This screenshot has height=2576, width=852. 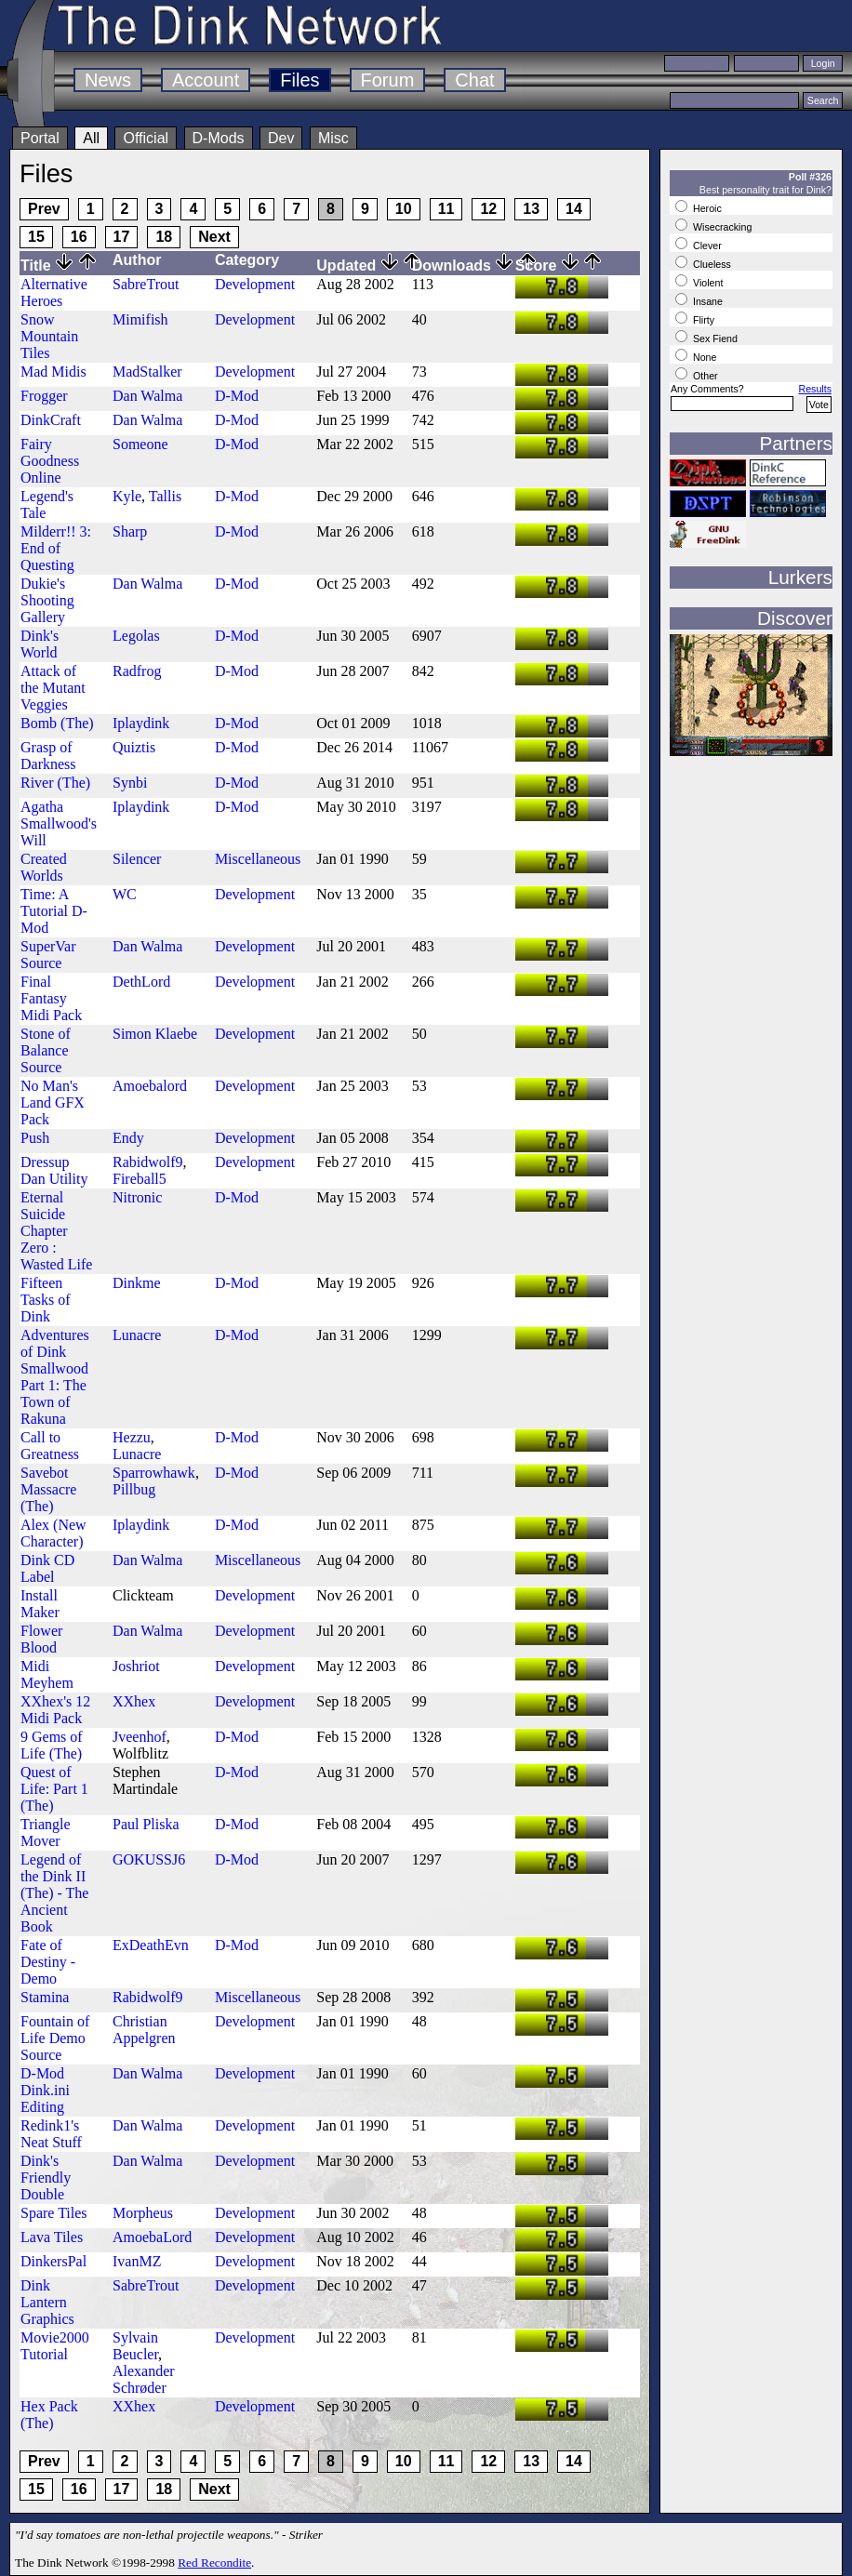 I want to click on Flower Blood, so click(x=41, y=1639).